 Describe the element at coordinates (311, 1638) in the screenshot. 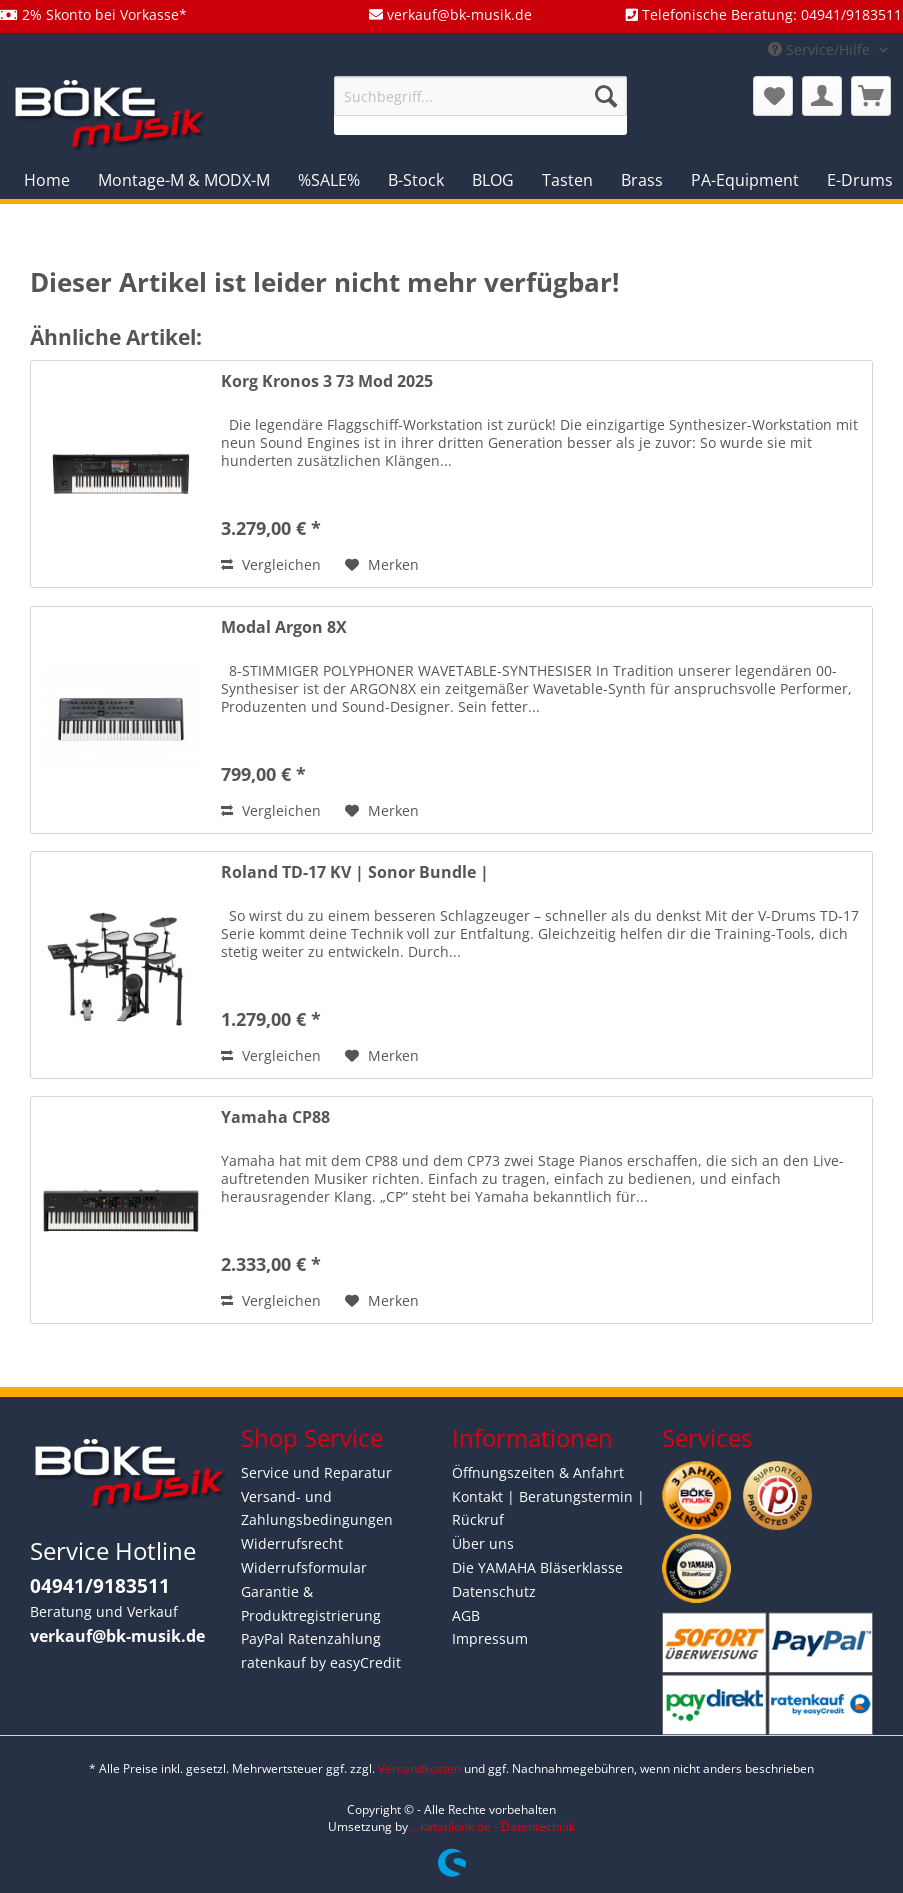

I see `PayPal Ratenzahlung` at that location.